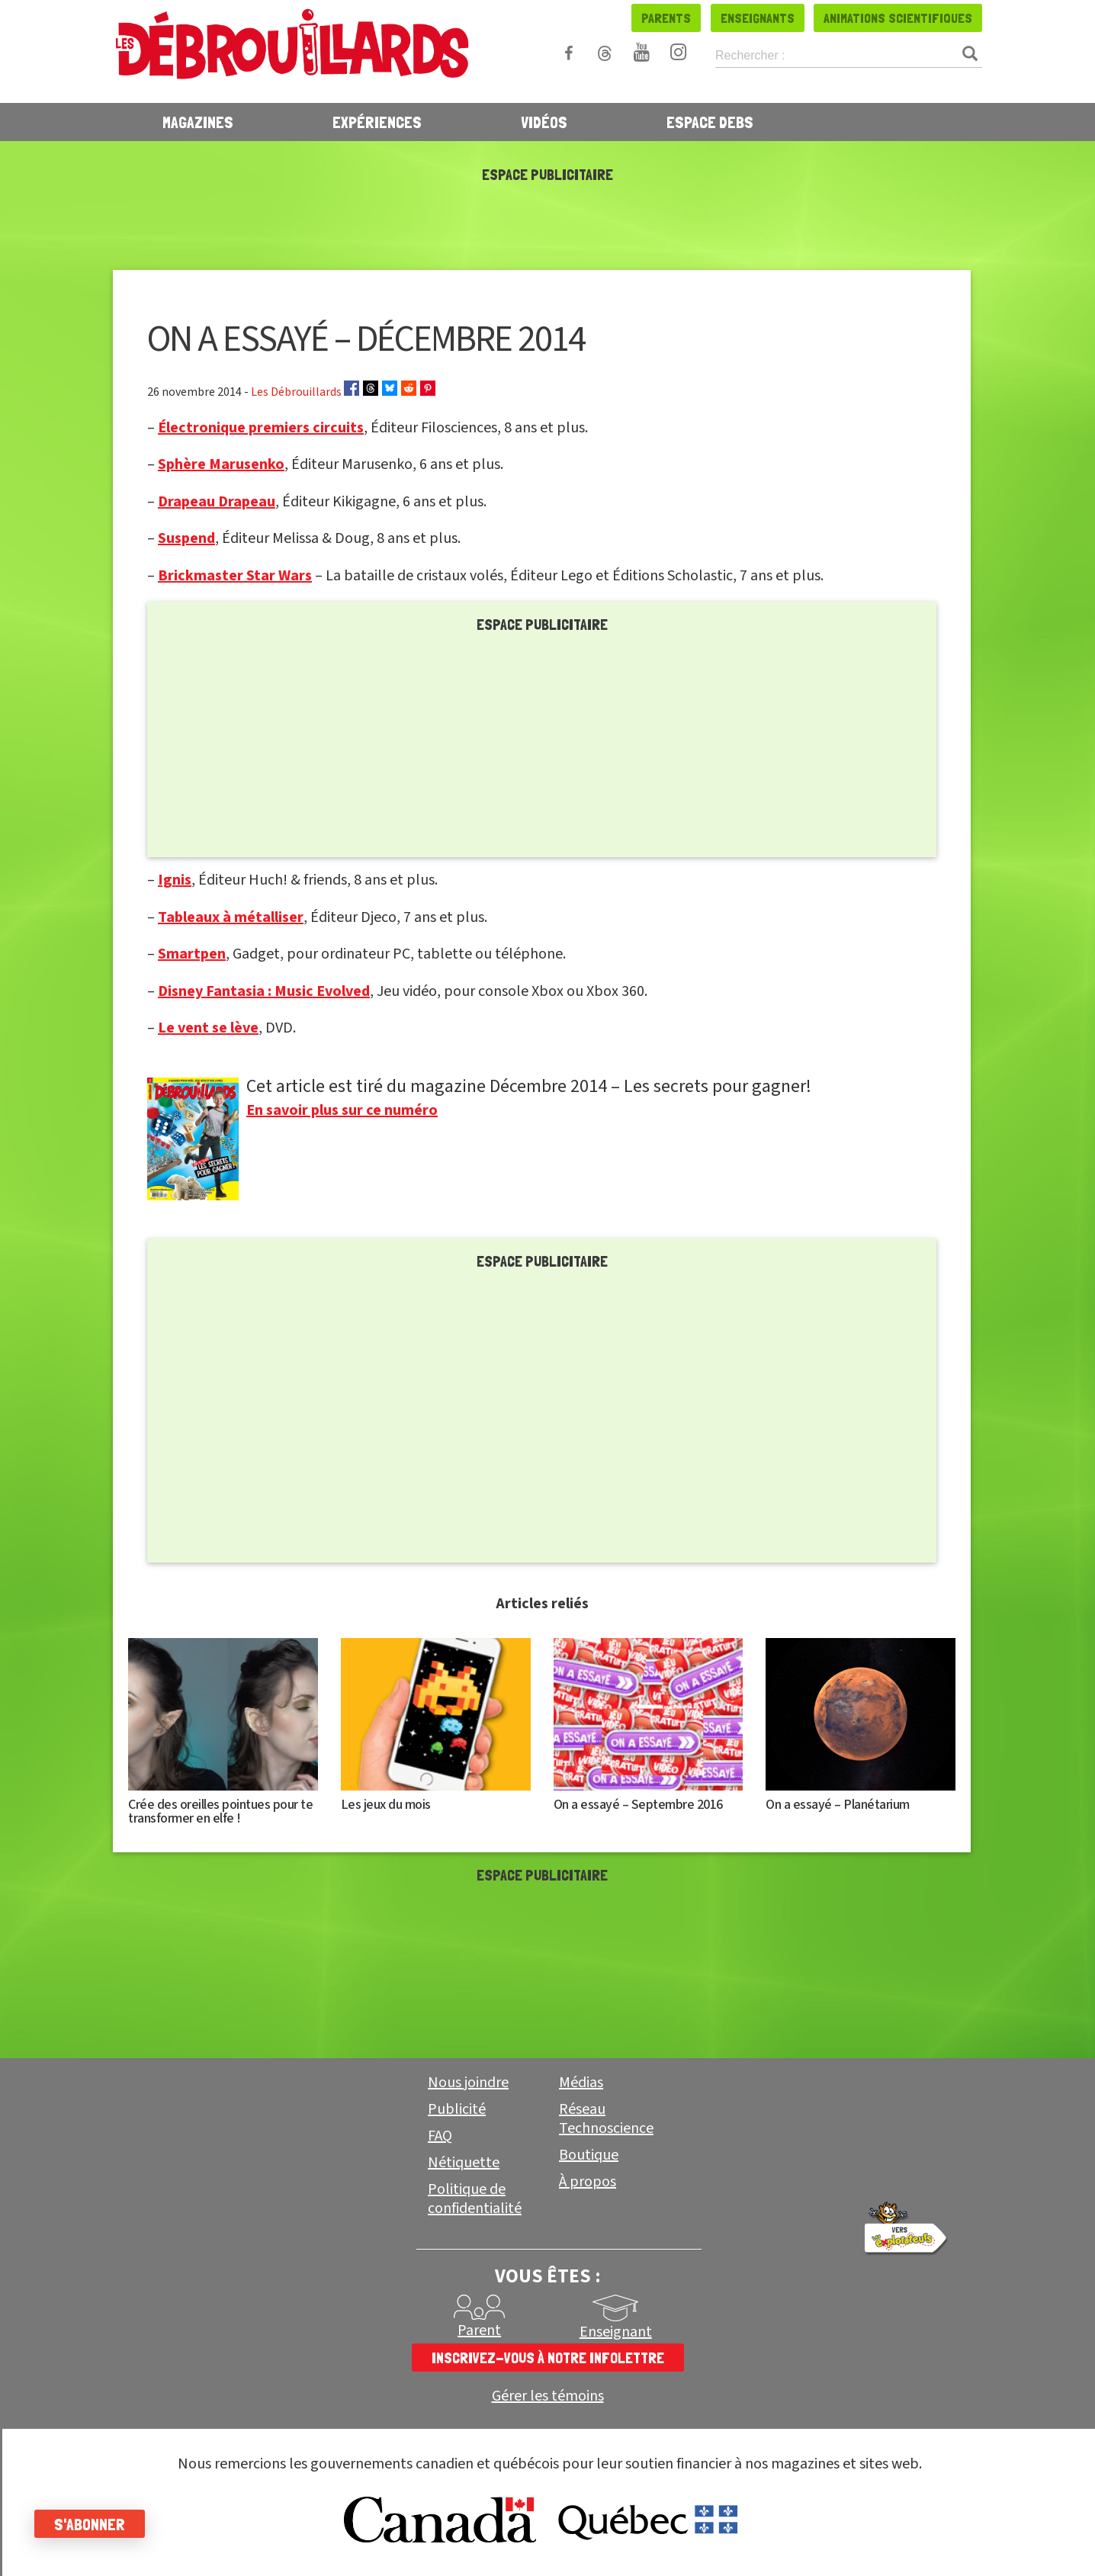  What do you see at coordinates (463, 2162) in the screenshot?
I see `Nétiquette` at bounding box center [463, 2162].